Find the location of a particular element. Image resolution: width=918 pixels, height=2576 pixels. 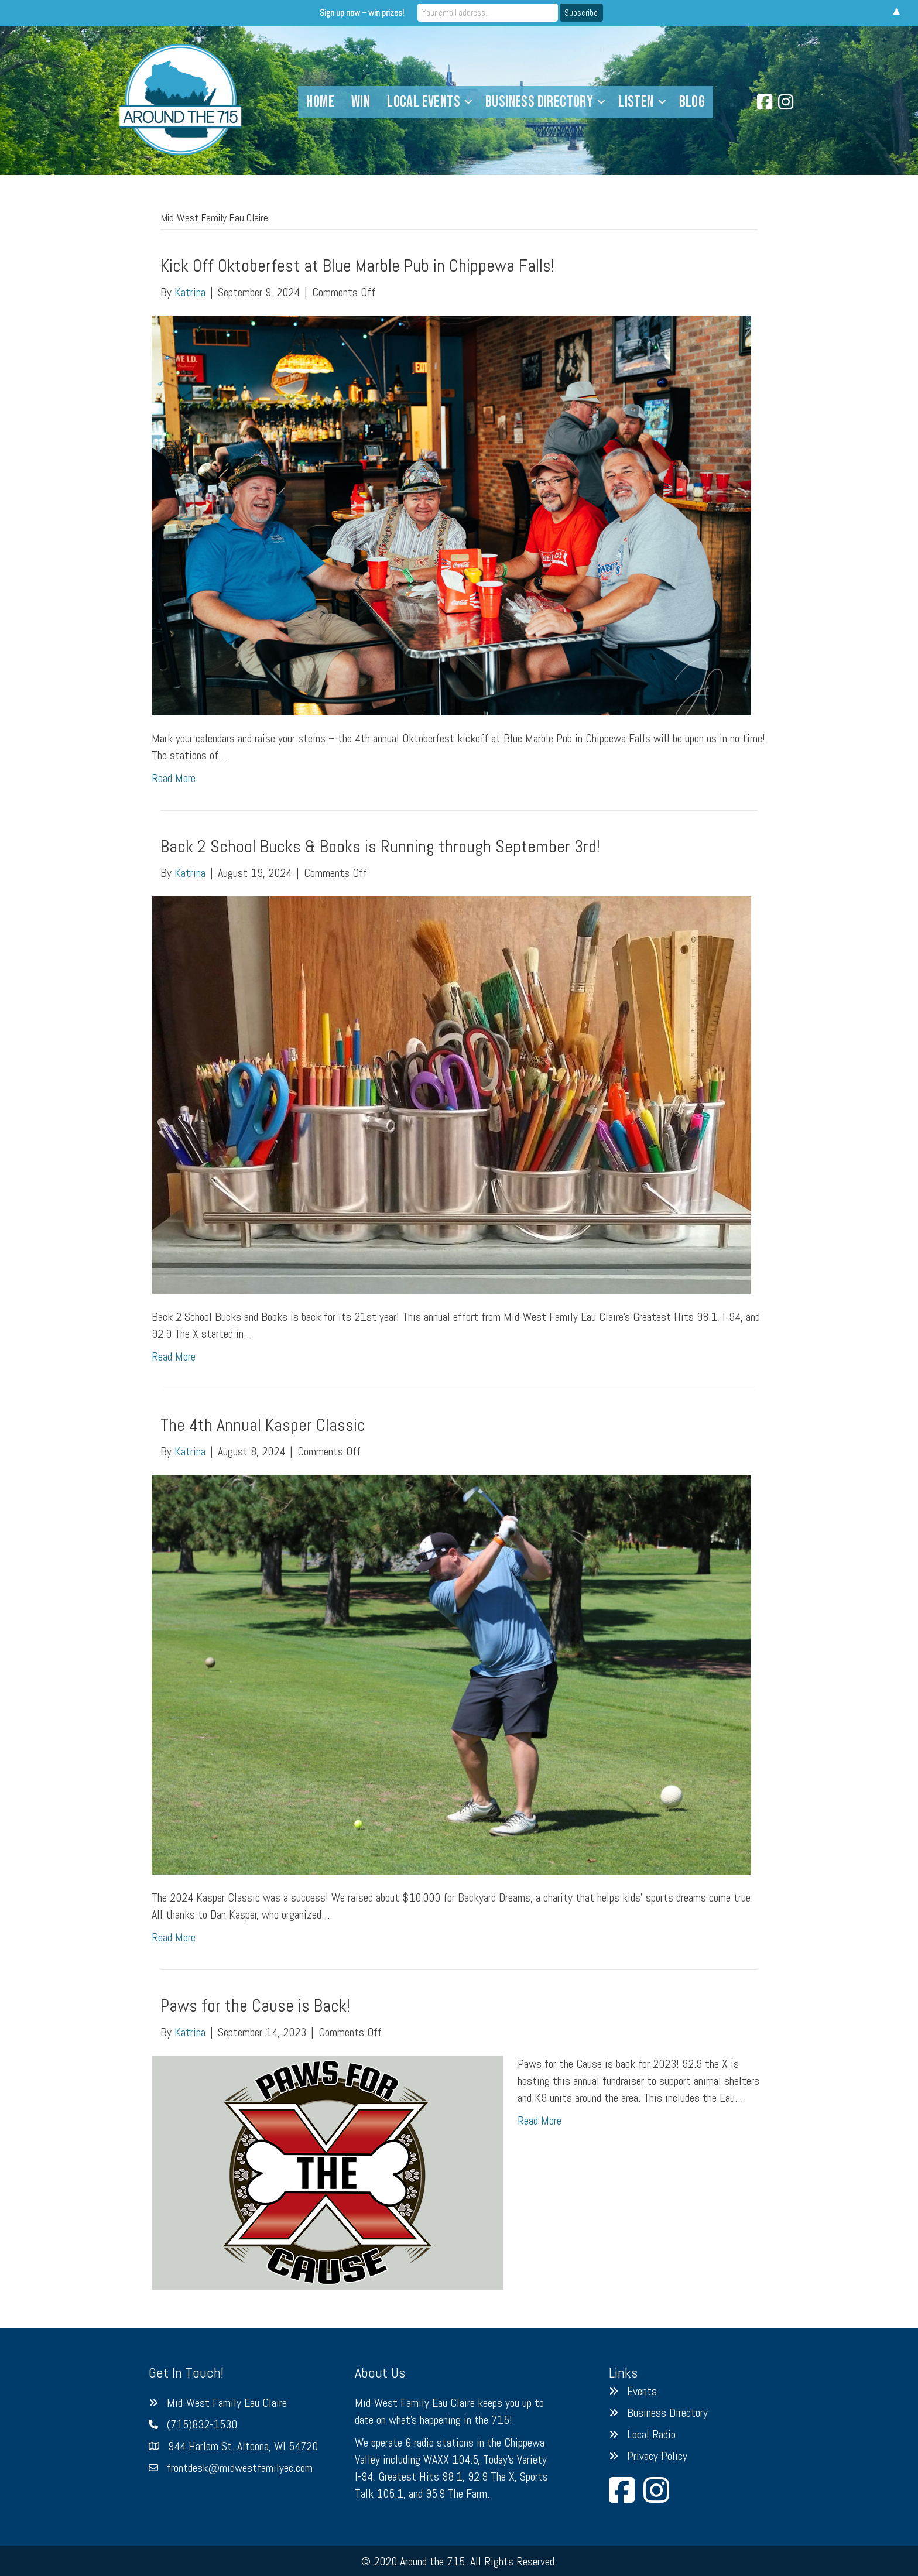

Business Directory is located at coordinates (539, 102).